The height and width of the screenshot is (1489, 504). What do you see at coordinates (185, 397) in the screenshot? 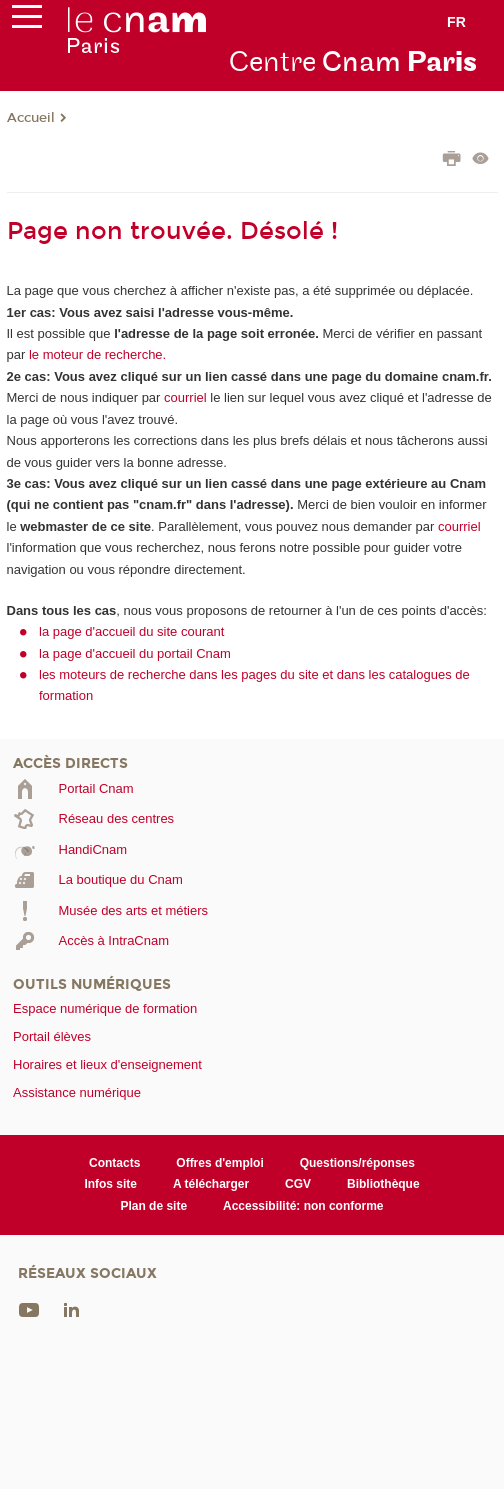
I see `courriel` at bounding box center [185, 397].